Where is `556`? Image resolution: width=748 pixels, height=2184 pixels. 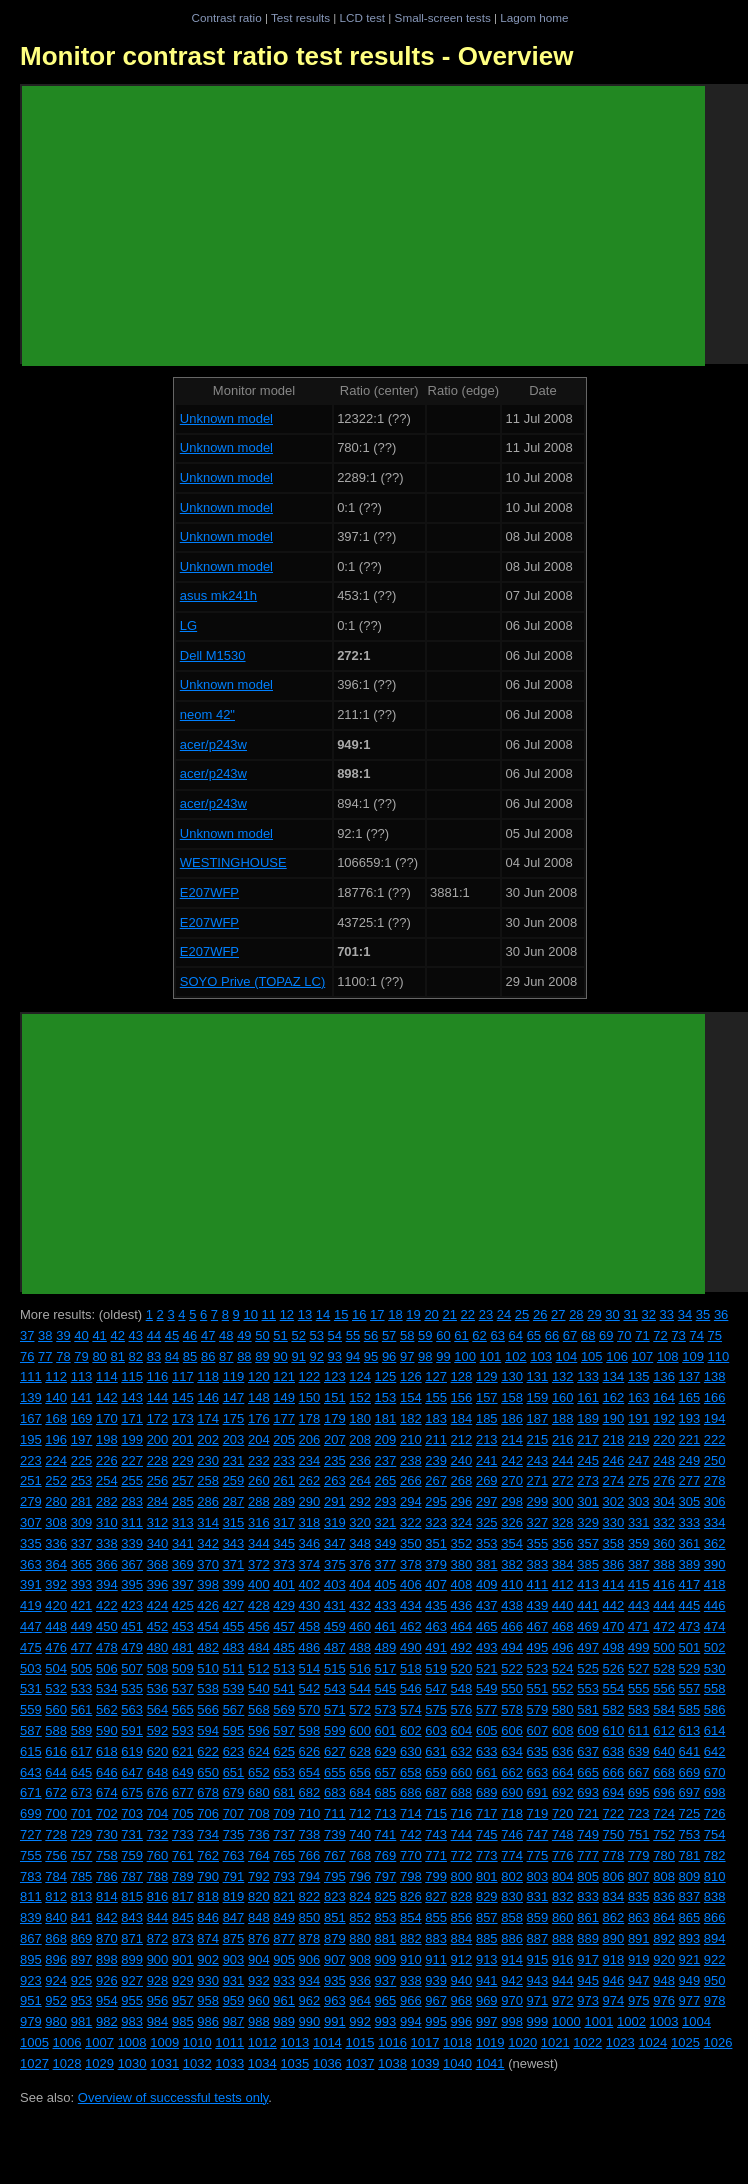
556 is located at coordinates (664, 1688).